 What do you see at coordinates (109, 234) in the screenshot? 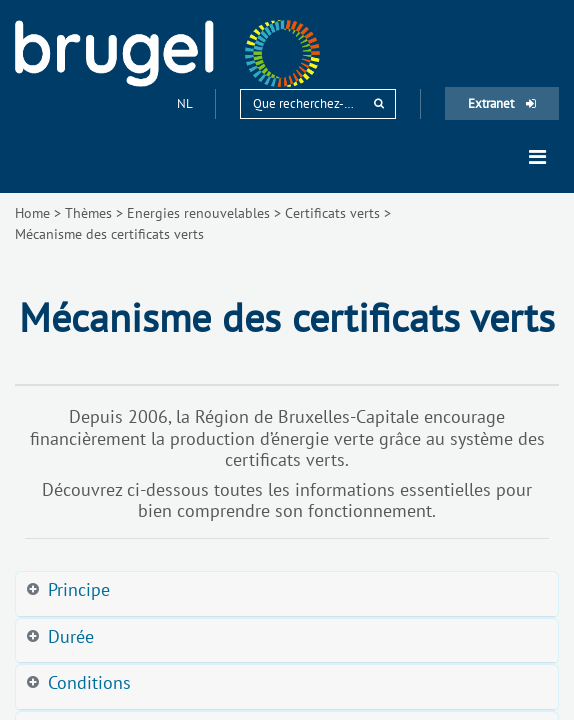
I see `Mécanisme des certificats verts` at bounding box center [109, 234].